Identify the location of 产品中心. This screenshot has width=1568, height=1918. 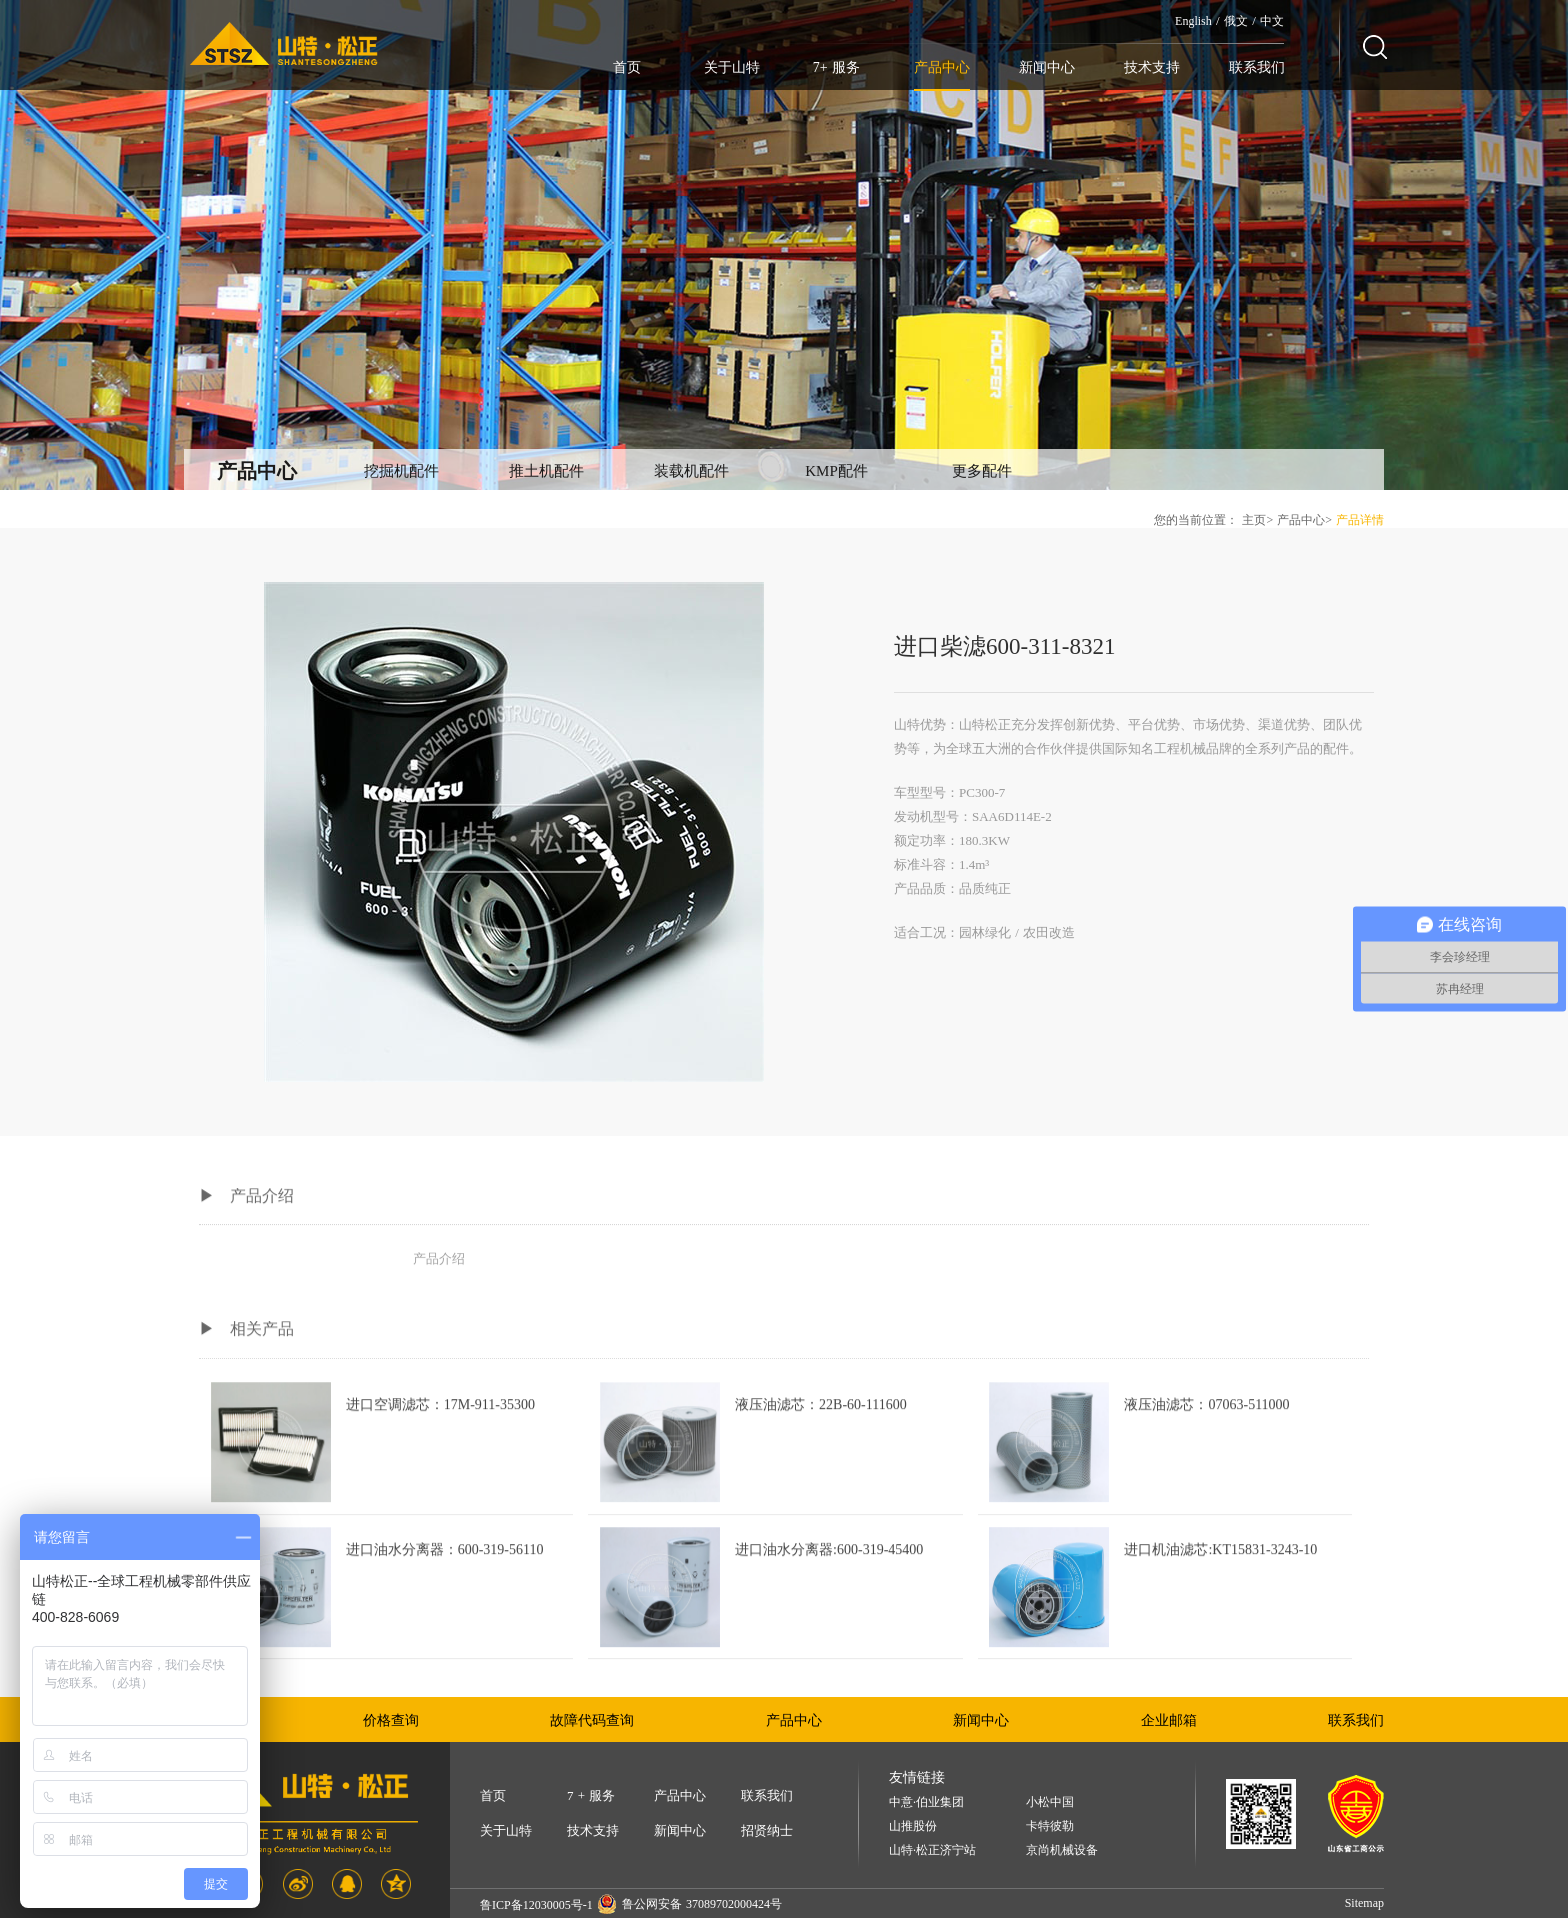
(942, 67).